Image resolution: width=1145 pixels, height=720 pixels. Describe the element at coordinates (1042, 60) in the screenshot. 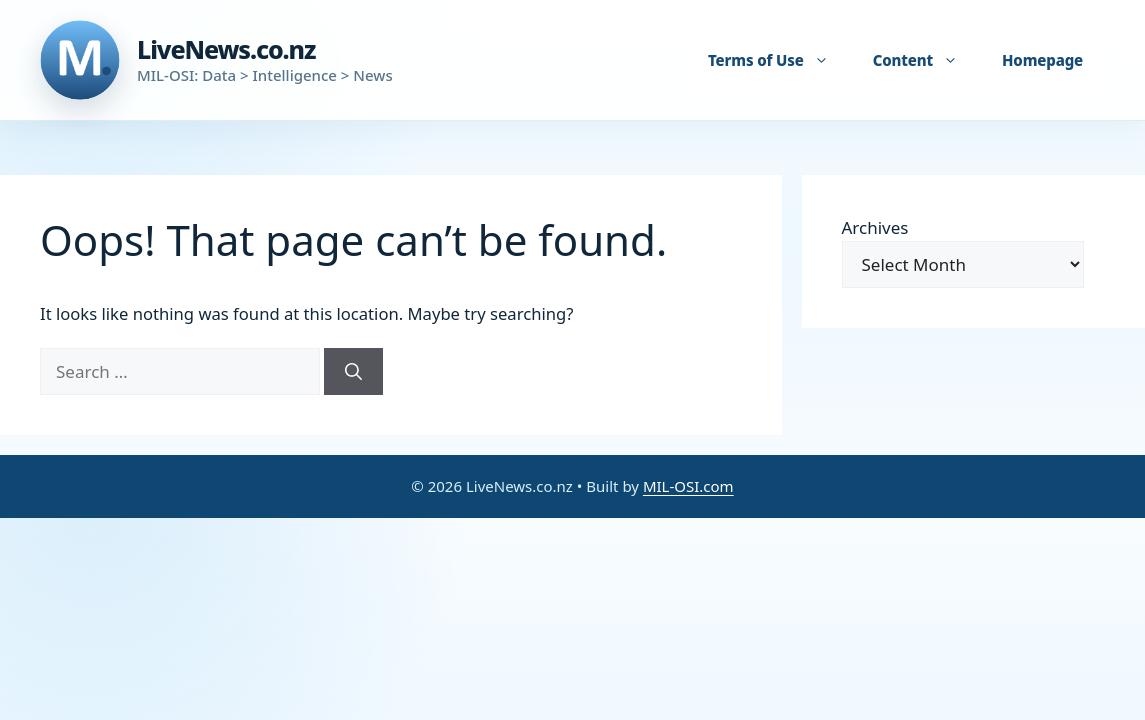

I see `Homepage` at that location.